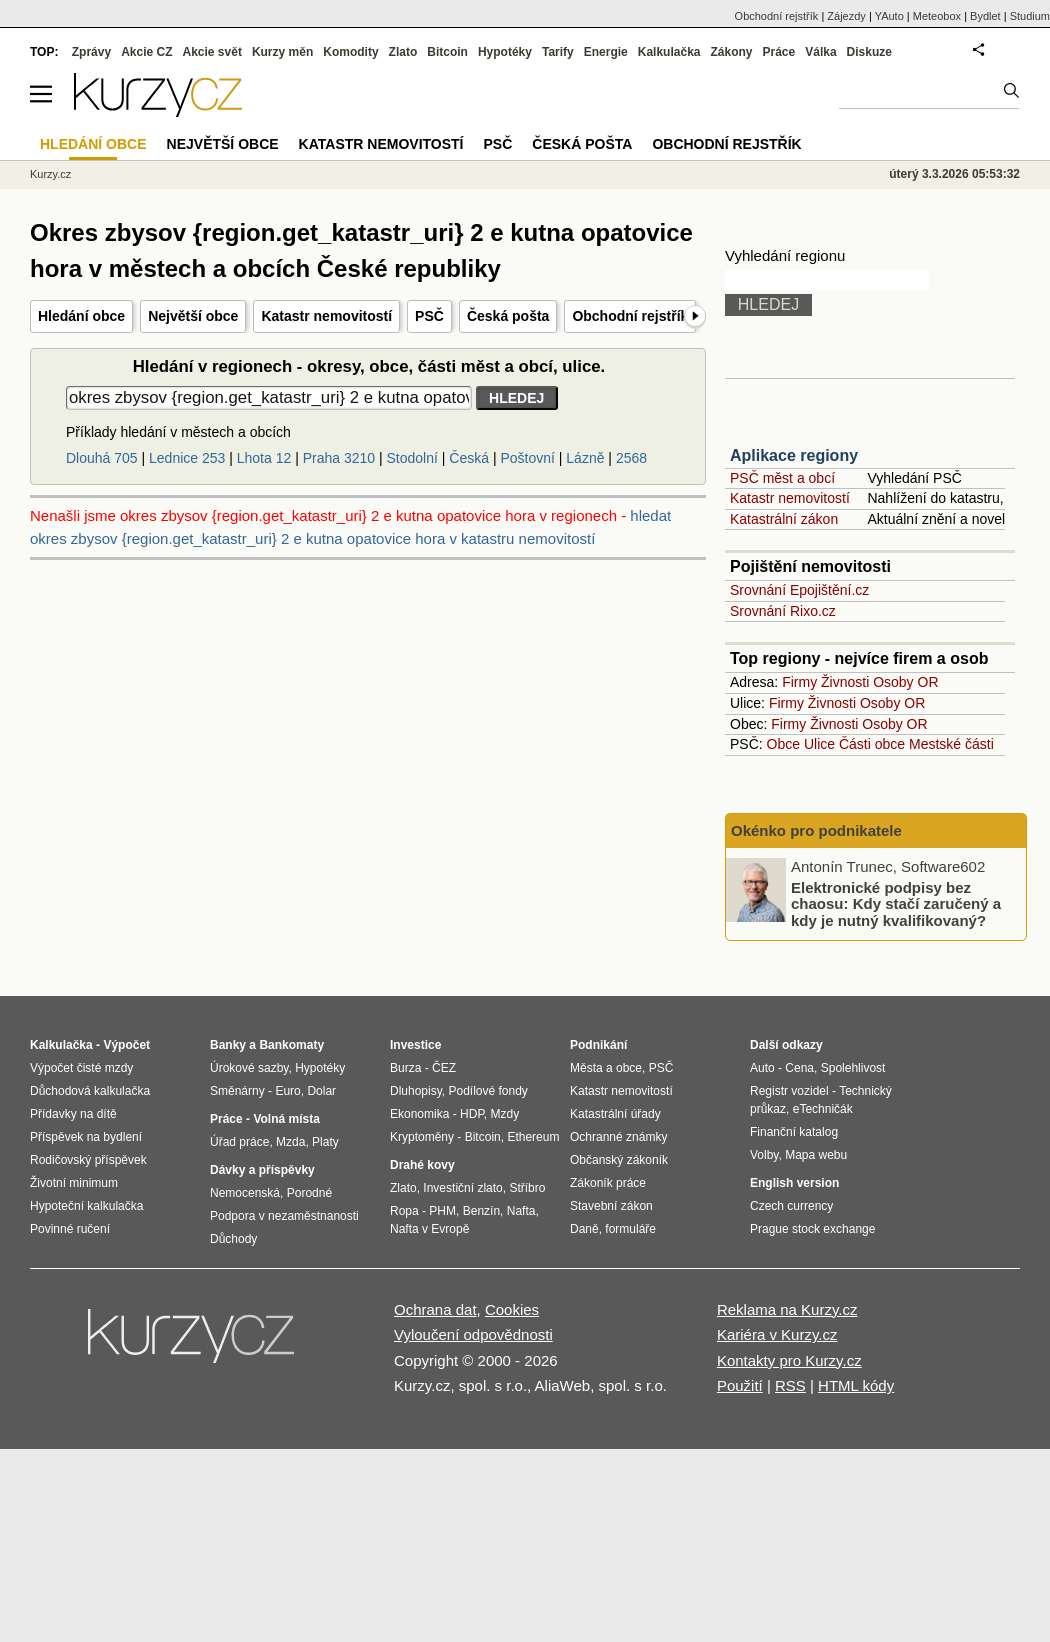  What do you see at coordinates (245, 1193) in the screenshot?
I see `Nemocenská` at bounding box center [245, 1193].